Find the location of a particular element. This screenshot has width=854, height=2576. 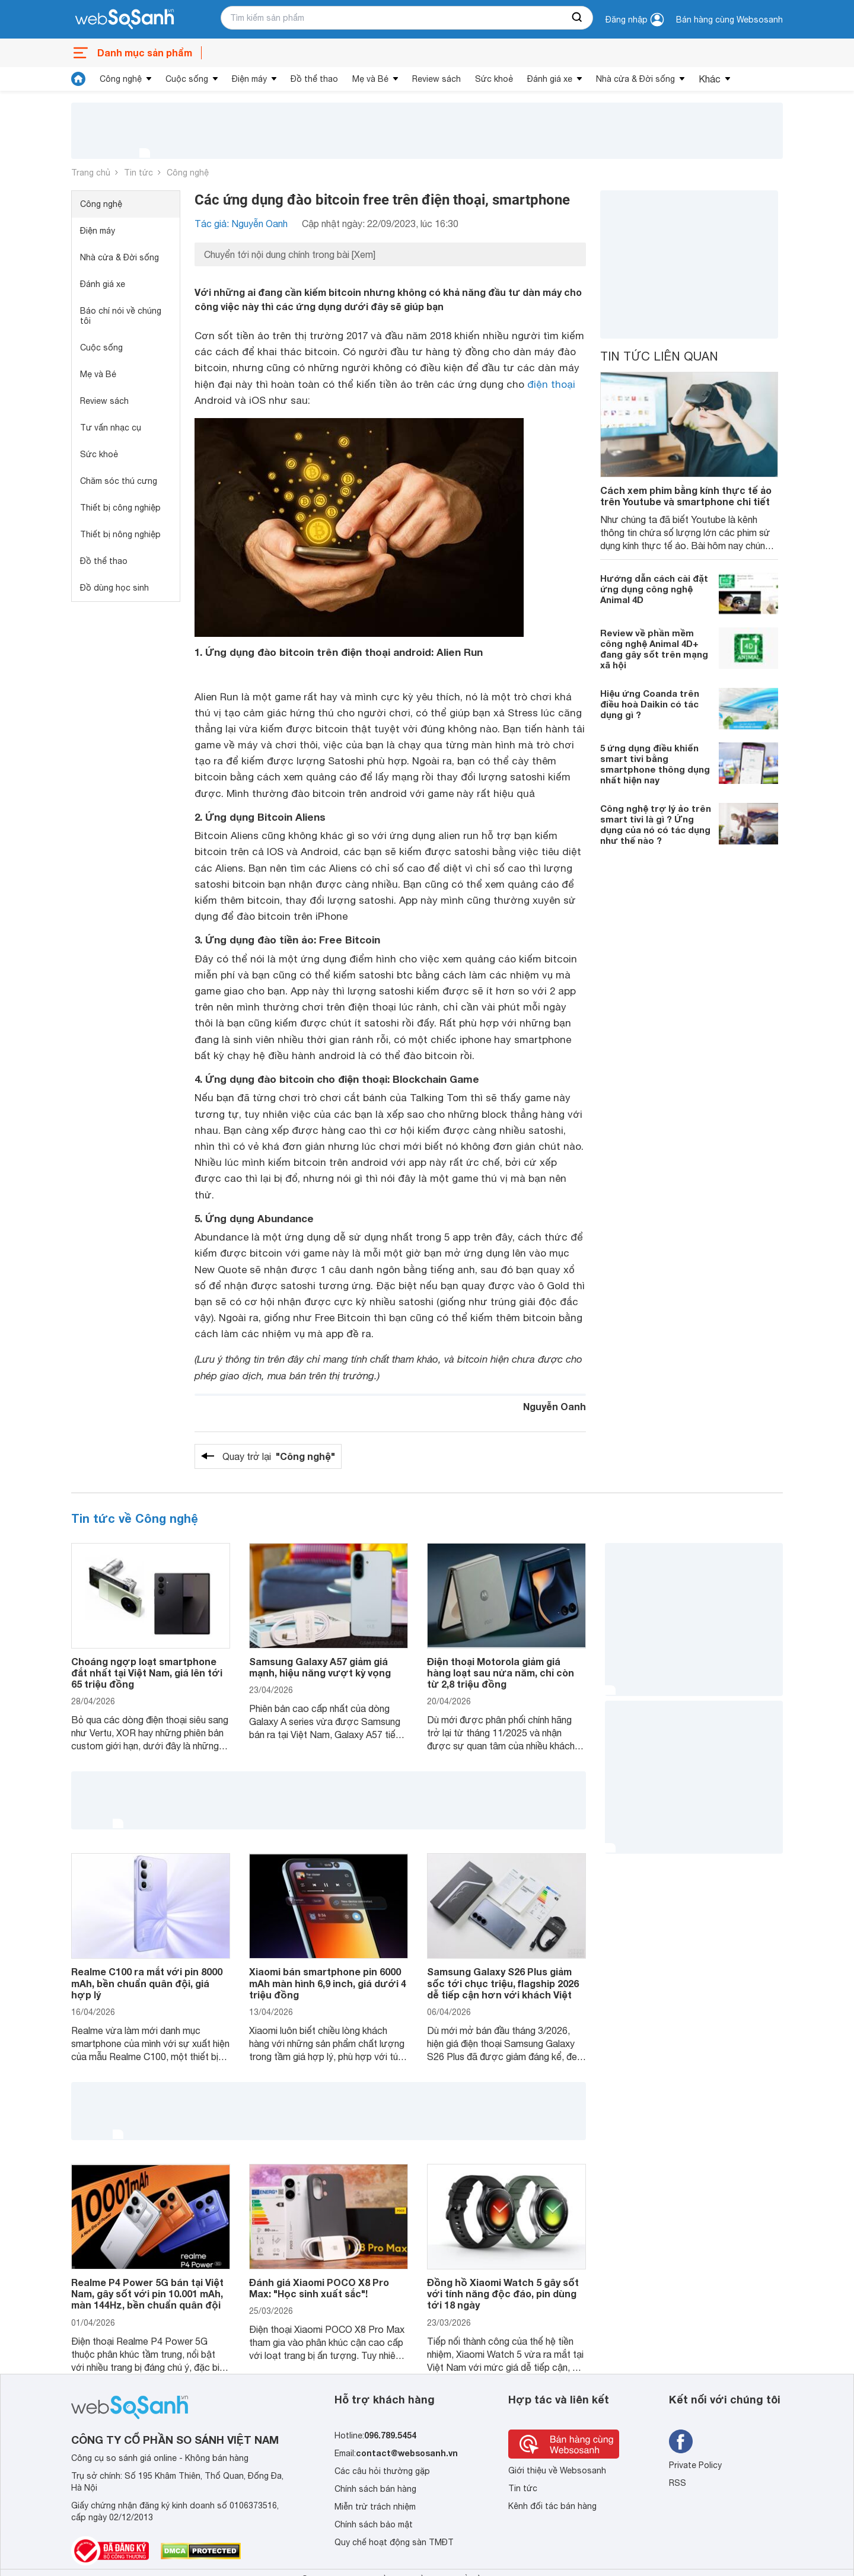

[So sánh, tìm kiếm sản phẩm giá rẻ uy tín và tốt nhất | websosanh.vn] is located at coordinates (124, 19).